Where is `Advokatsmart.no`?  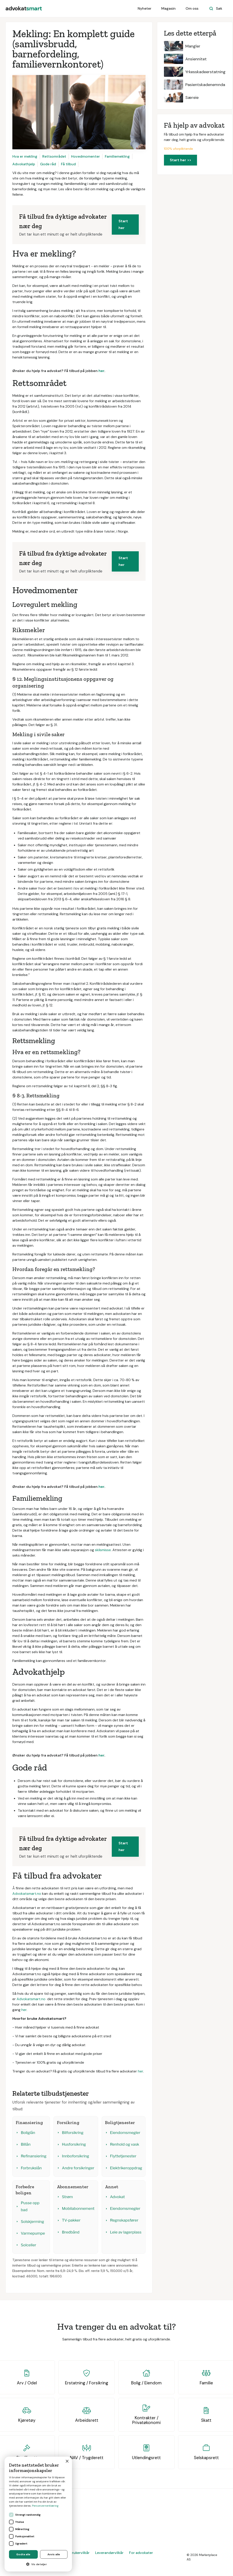 Advokatsmart.no is located at coordinates (26, 1893).